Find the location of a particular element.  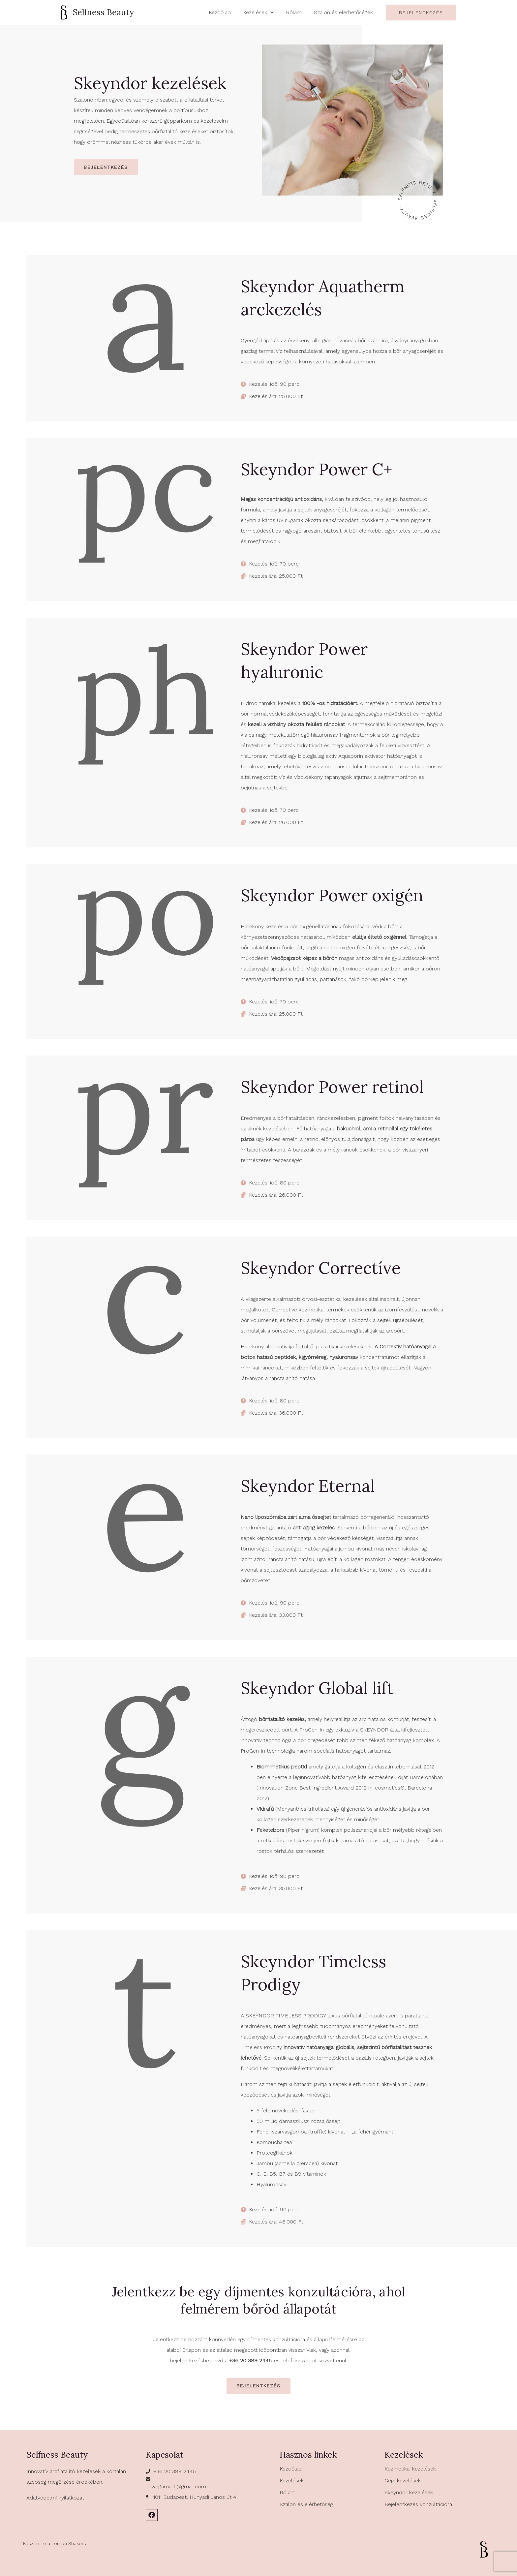

Készítette a Lemon Shakers is located at coordinates (54, 2543).